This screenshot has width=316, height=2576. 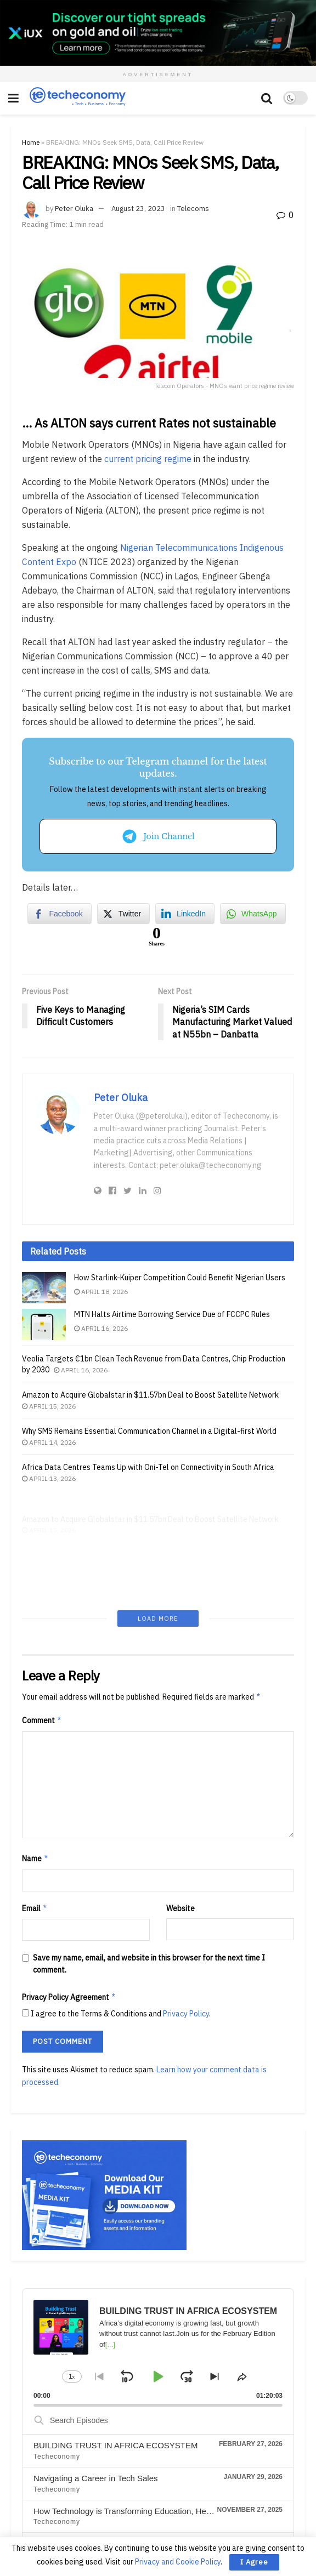 What do you see at coordinates (115, 2467) in the screenshot?
I see `The Rise of AI: Impact on Jobs & Businesses` at bounding box center [115, 2467].